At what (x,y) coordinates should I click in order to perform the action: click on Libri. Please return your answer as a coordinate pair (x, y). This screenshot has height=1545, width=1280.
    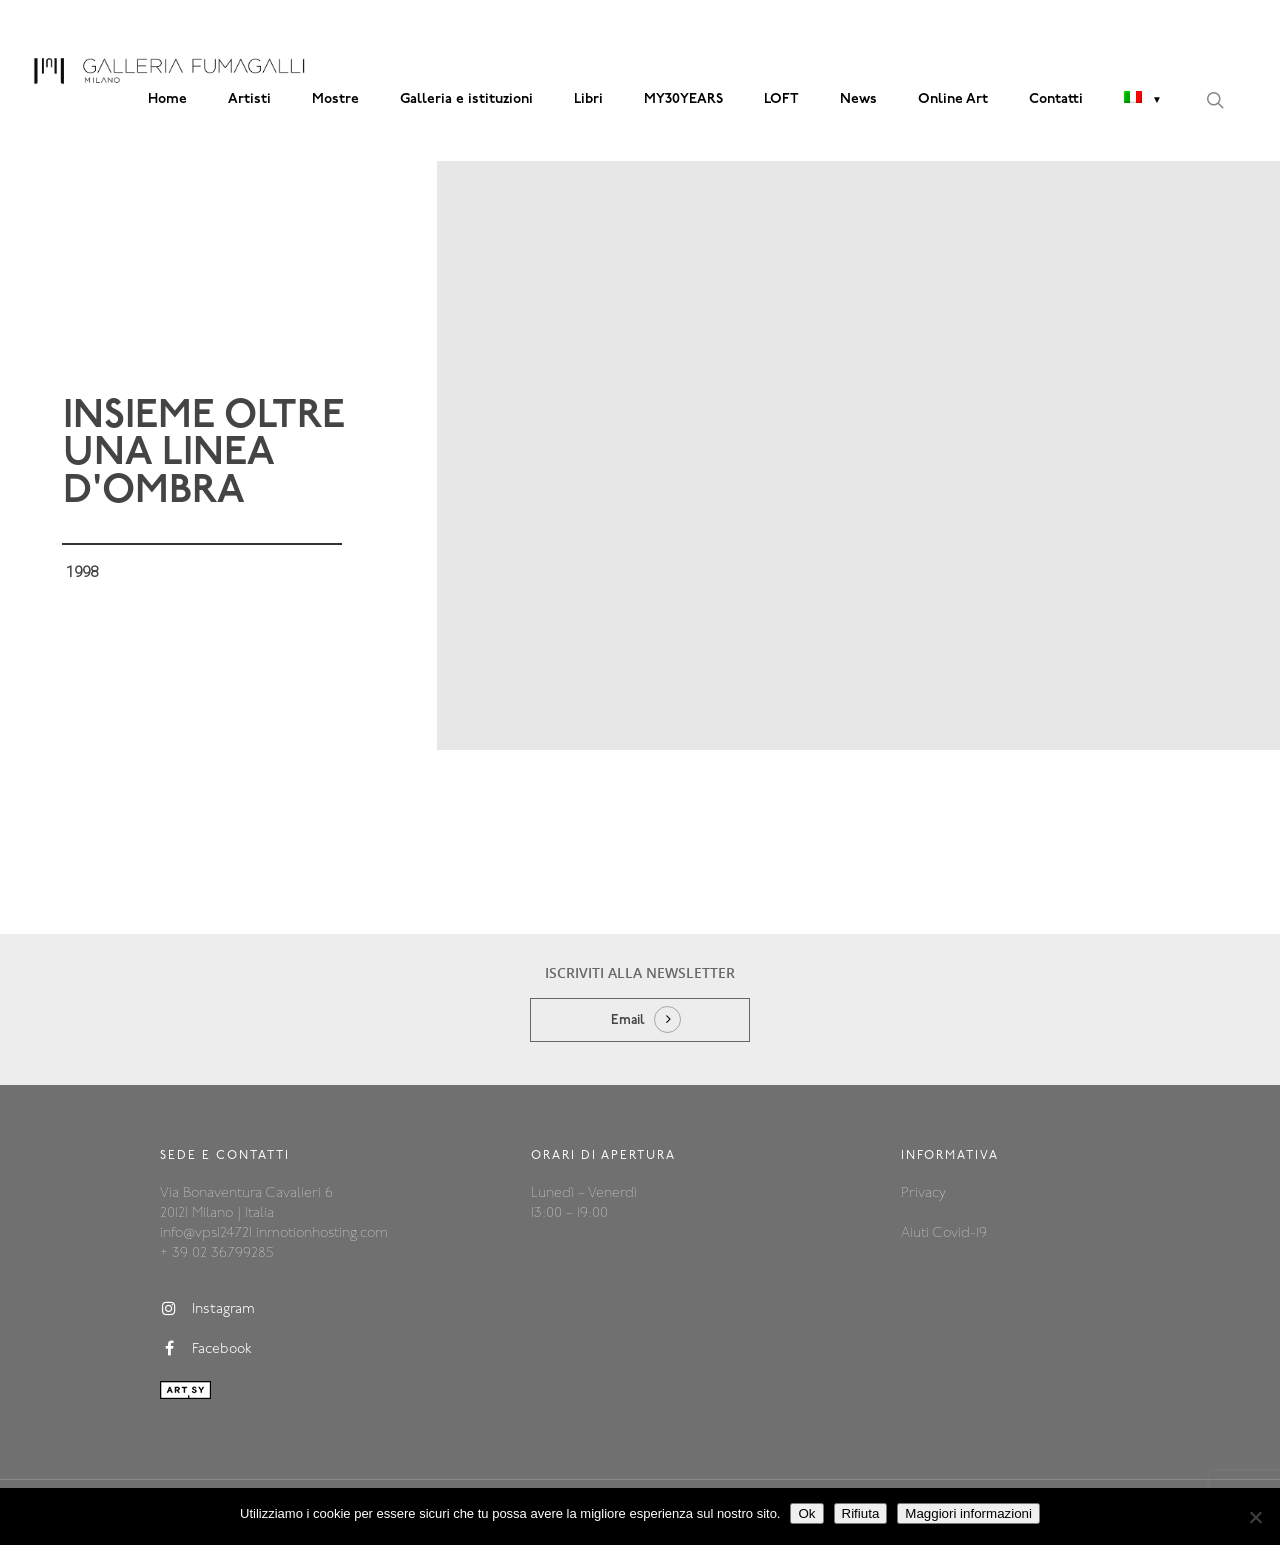
    Looking at the image, I should click on (588, 99).